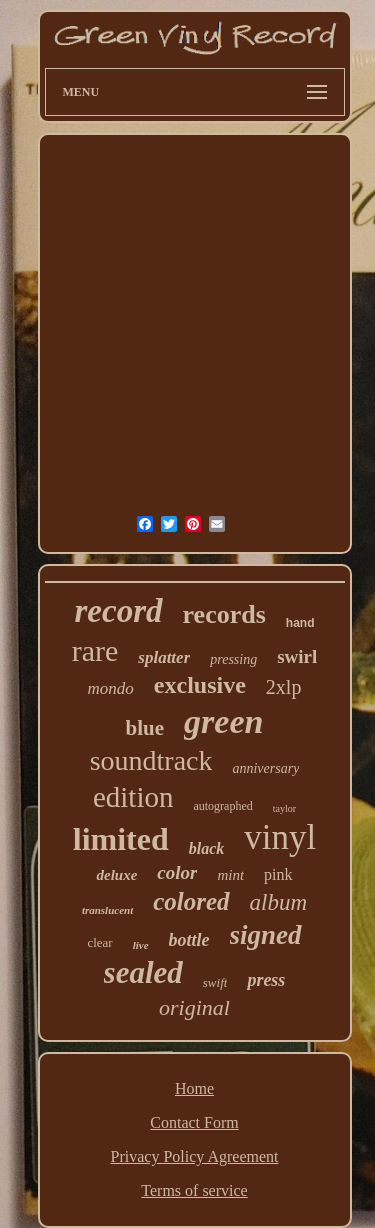  What do you see at coordinates (194, 1088) in the screenshot?
I see `Home` at bounding box center [194, 1088].